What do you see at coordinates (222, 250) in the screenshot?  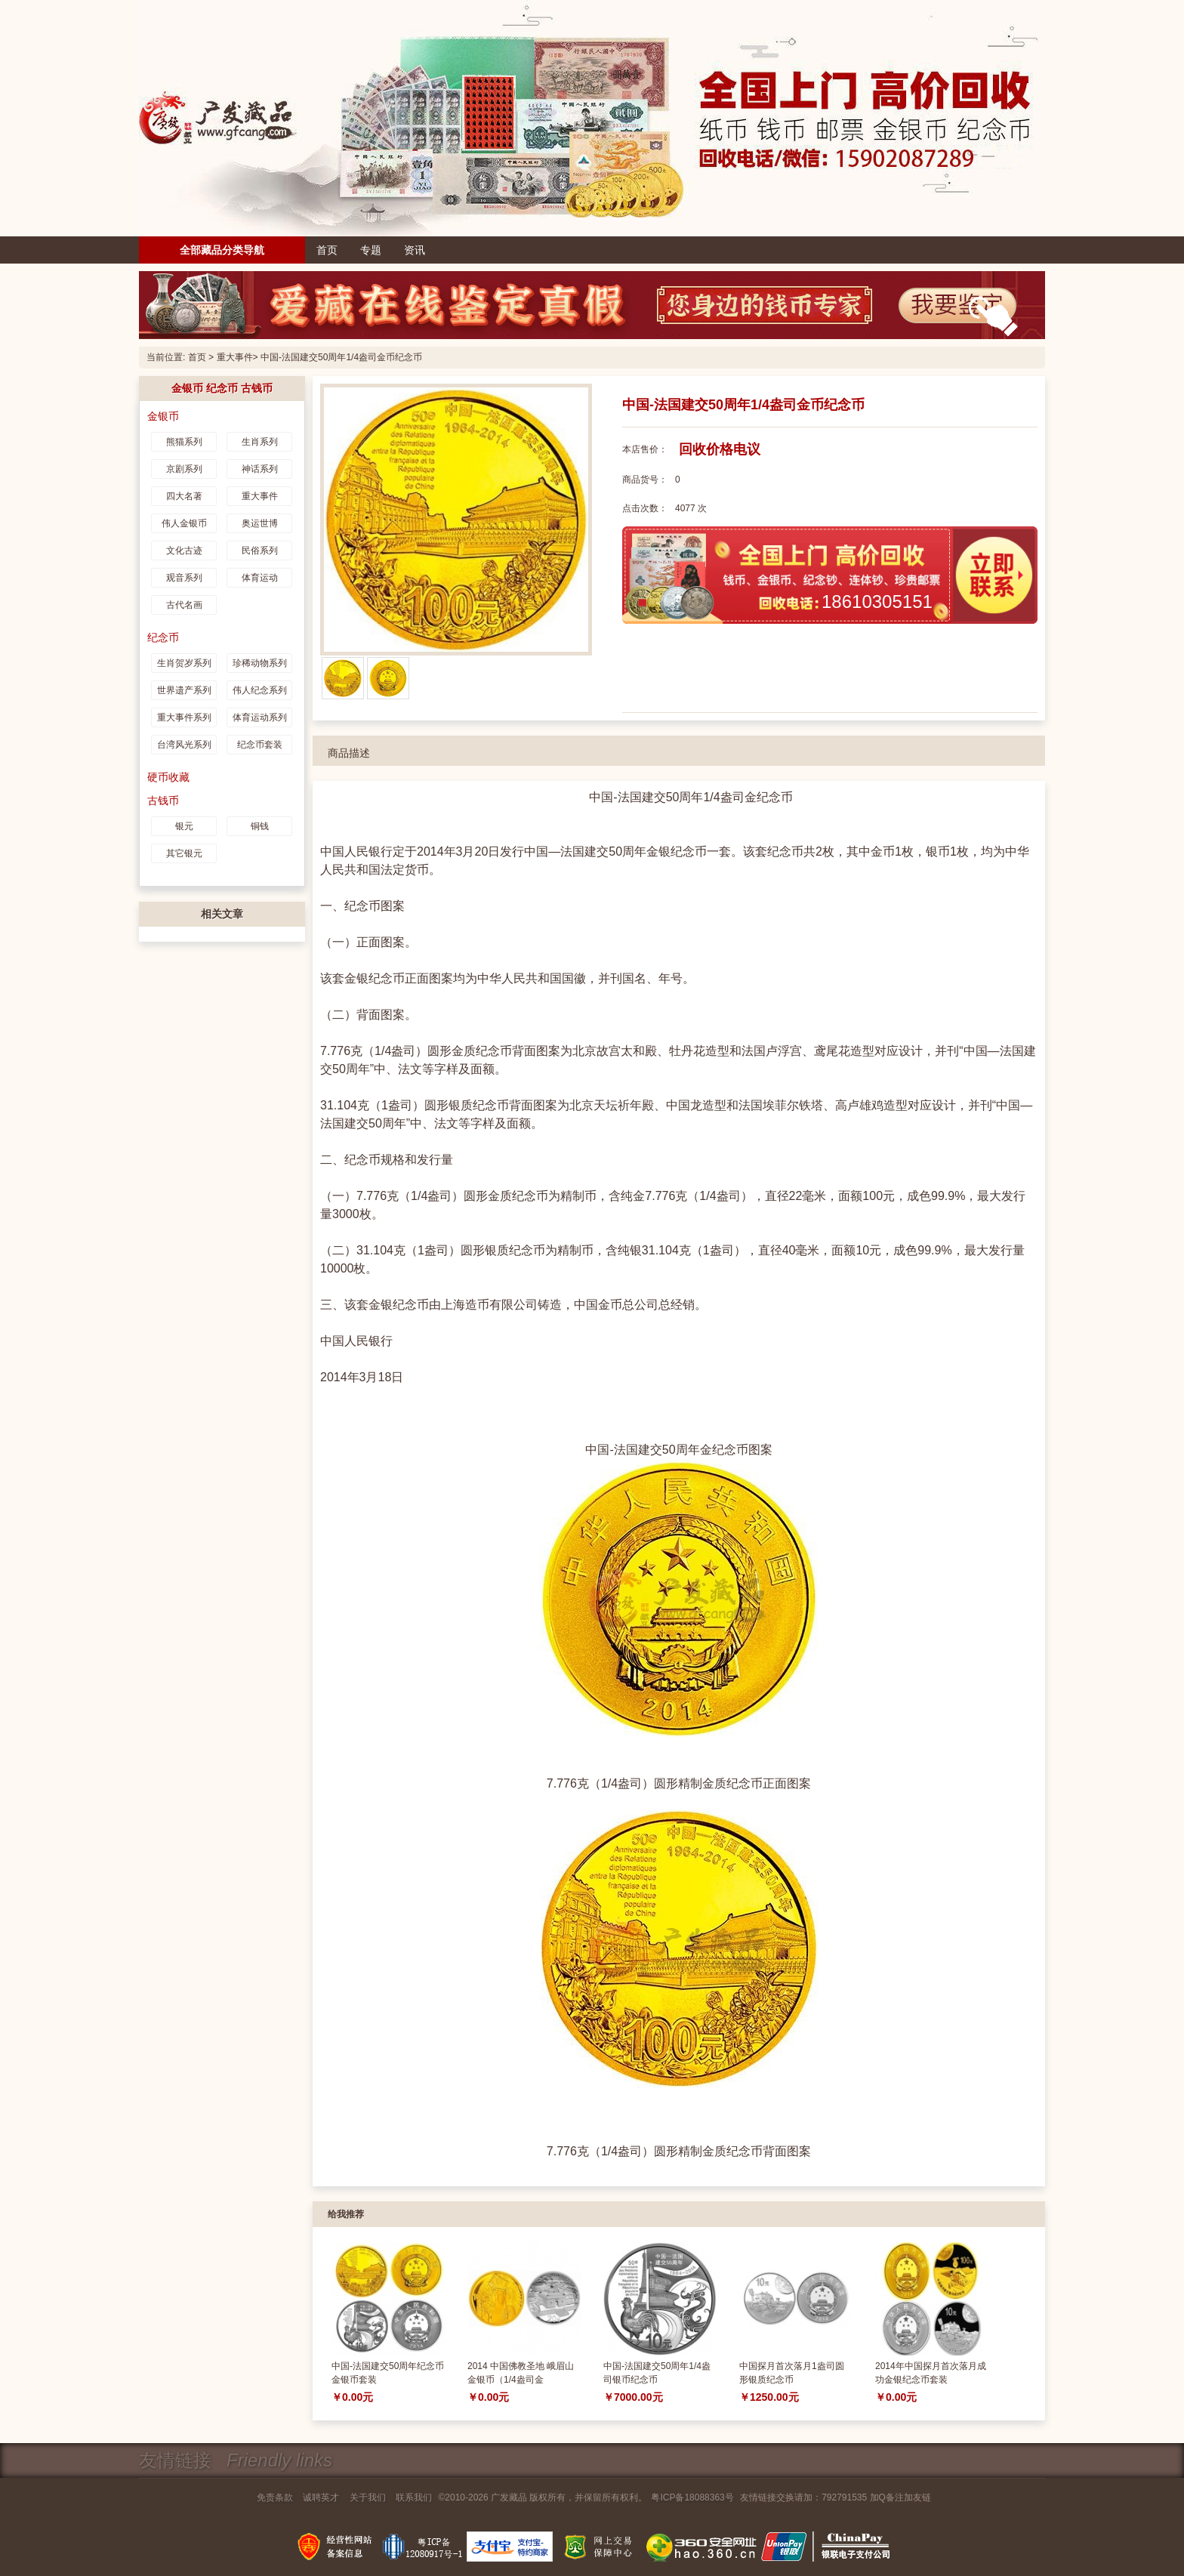 I see `全部藏品分类导航` at bounding box center [222, 250].